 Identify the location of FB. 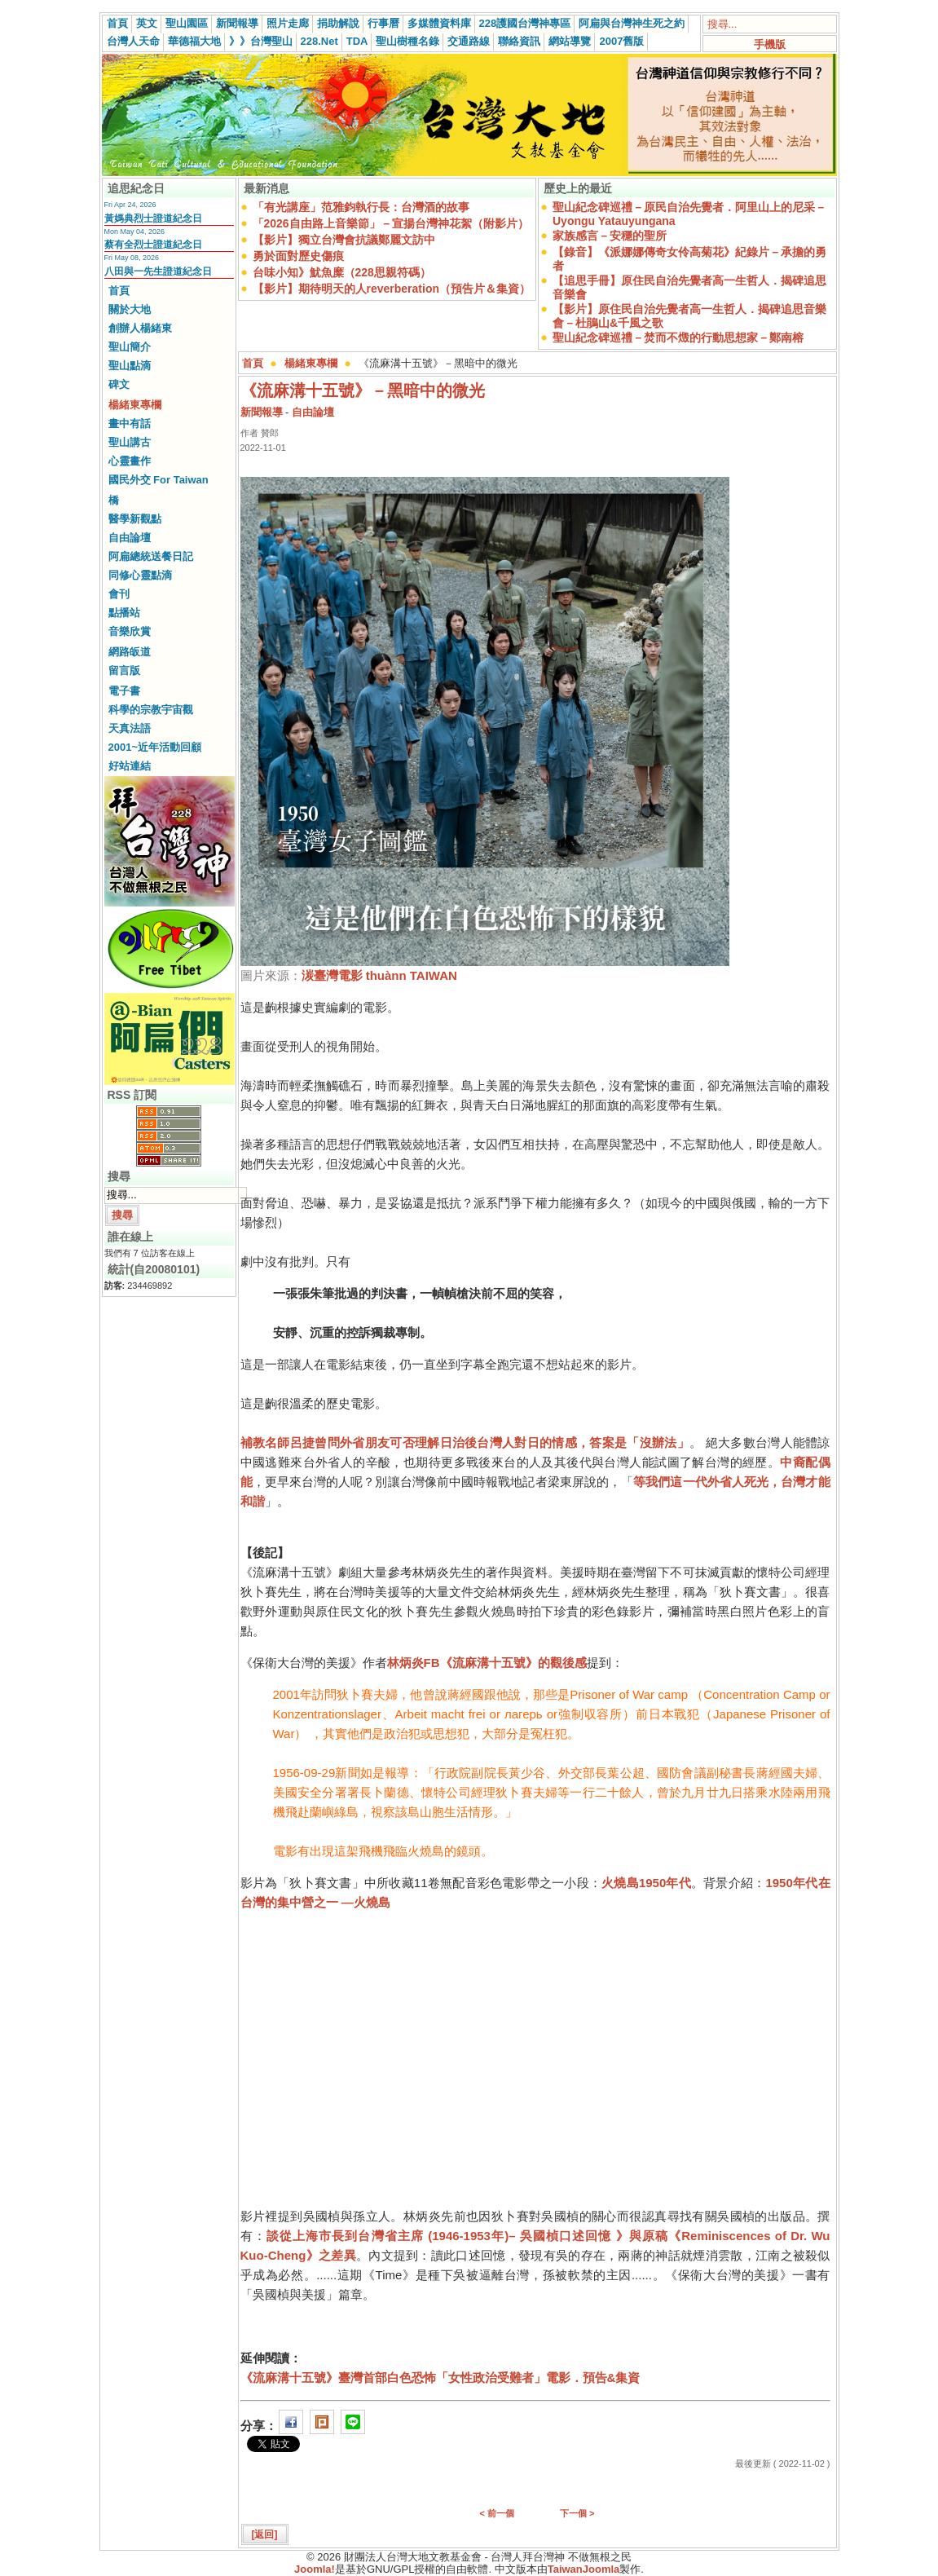
(432, 1663).